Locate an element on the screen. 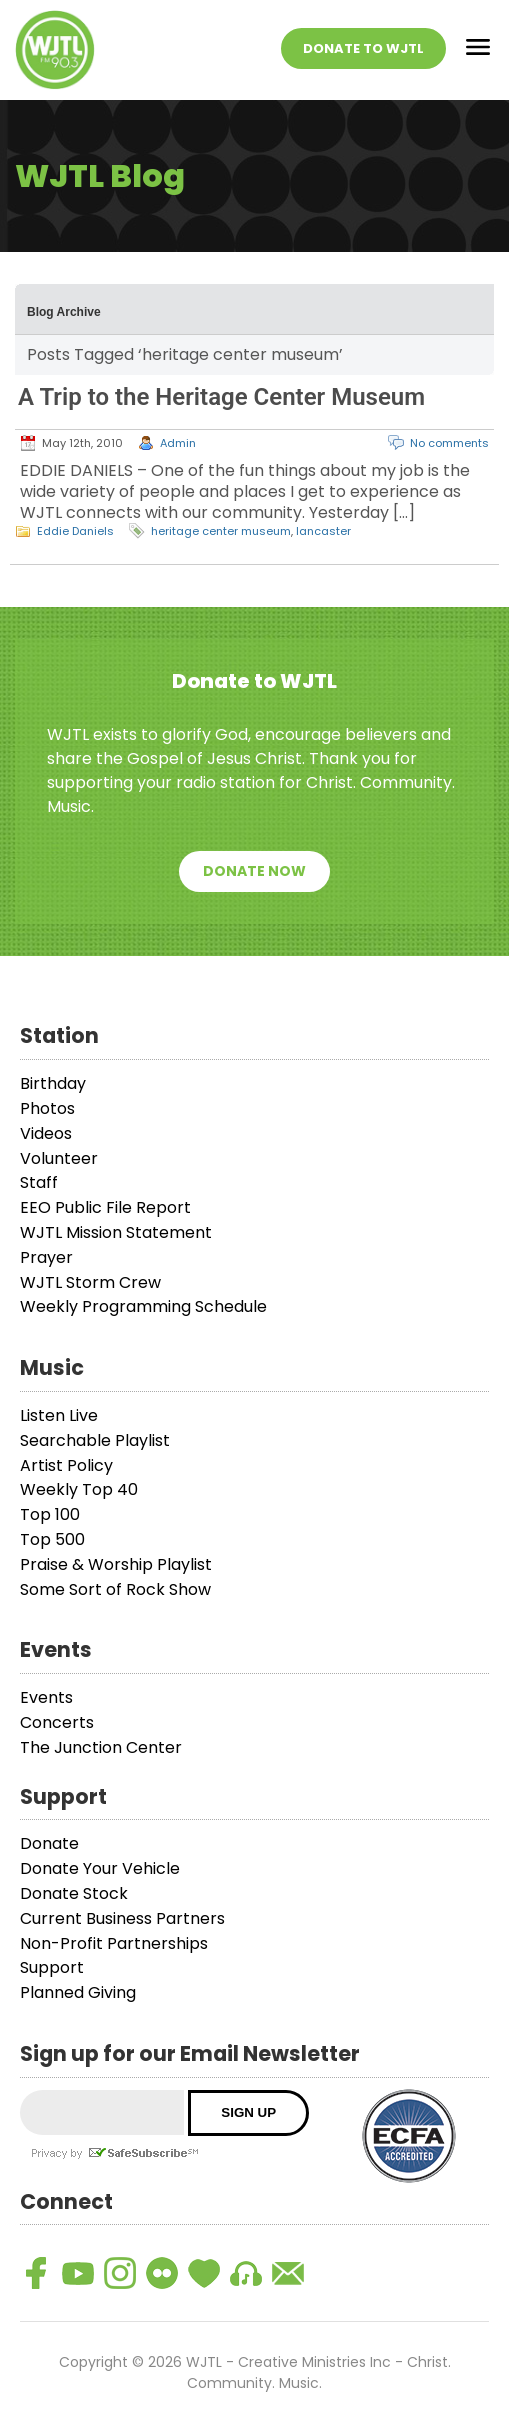 This screenshot has width=509, height=2433. Weekly Top 40 is located at coordinates (79, 1489).